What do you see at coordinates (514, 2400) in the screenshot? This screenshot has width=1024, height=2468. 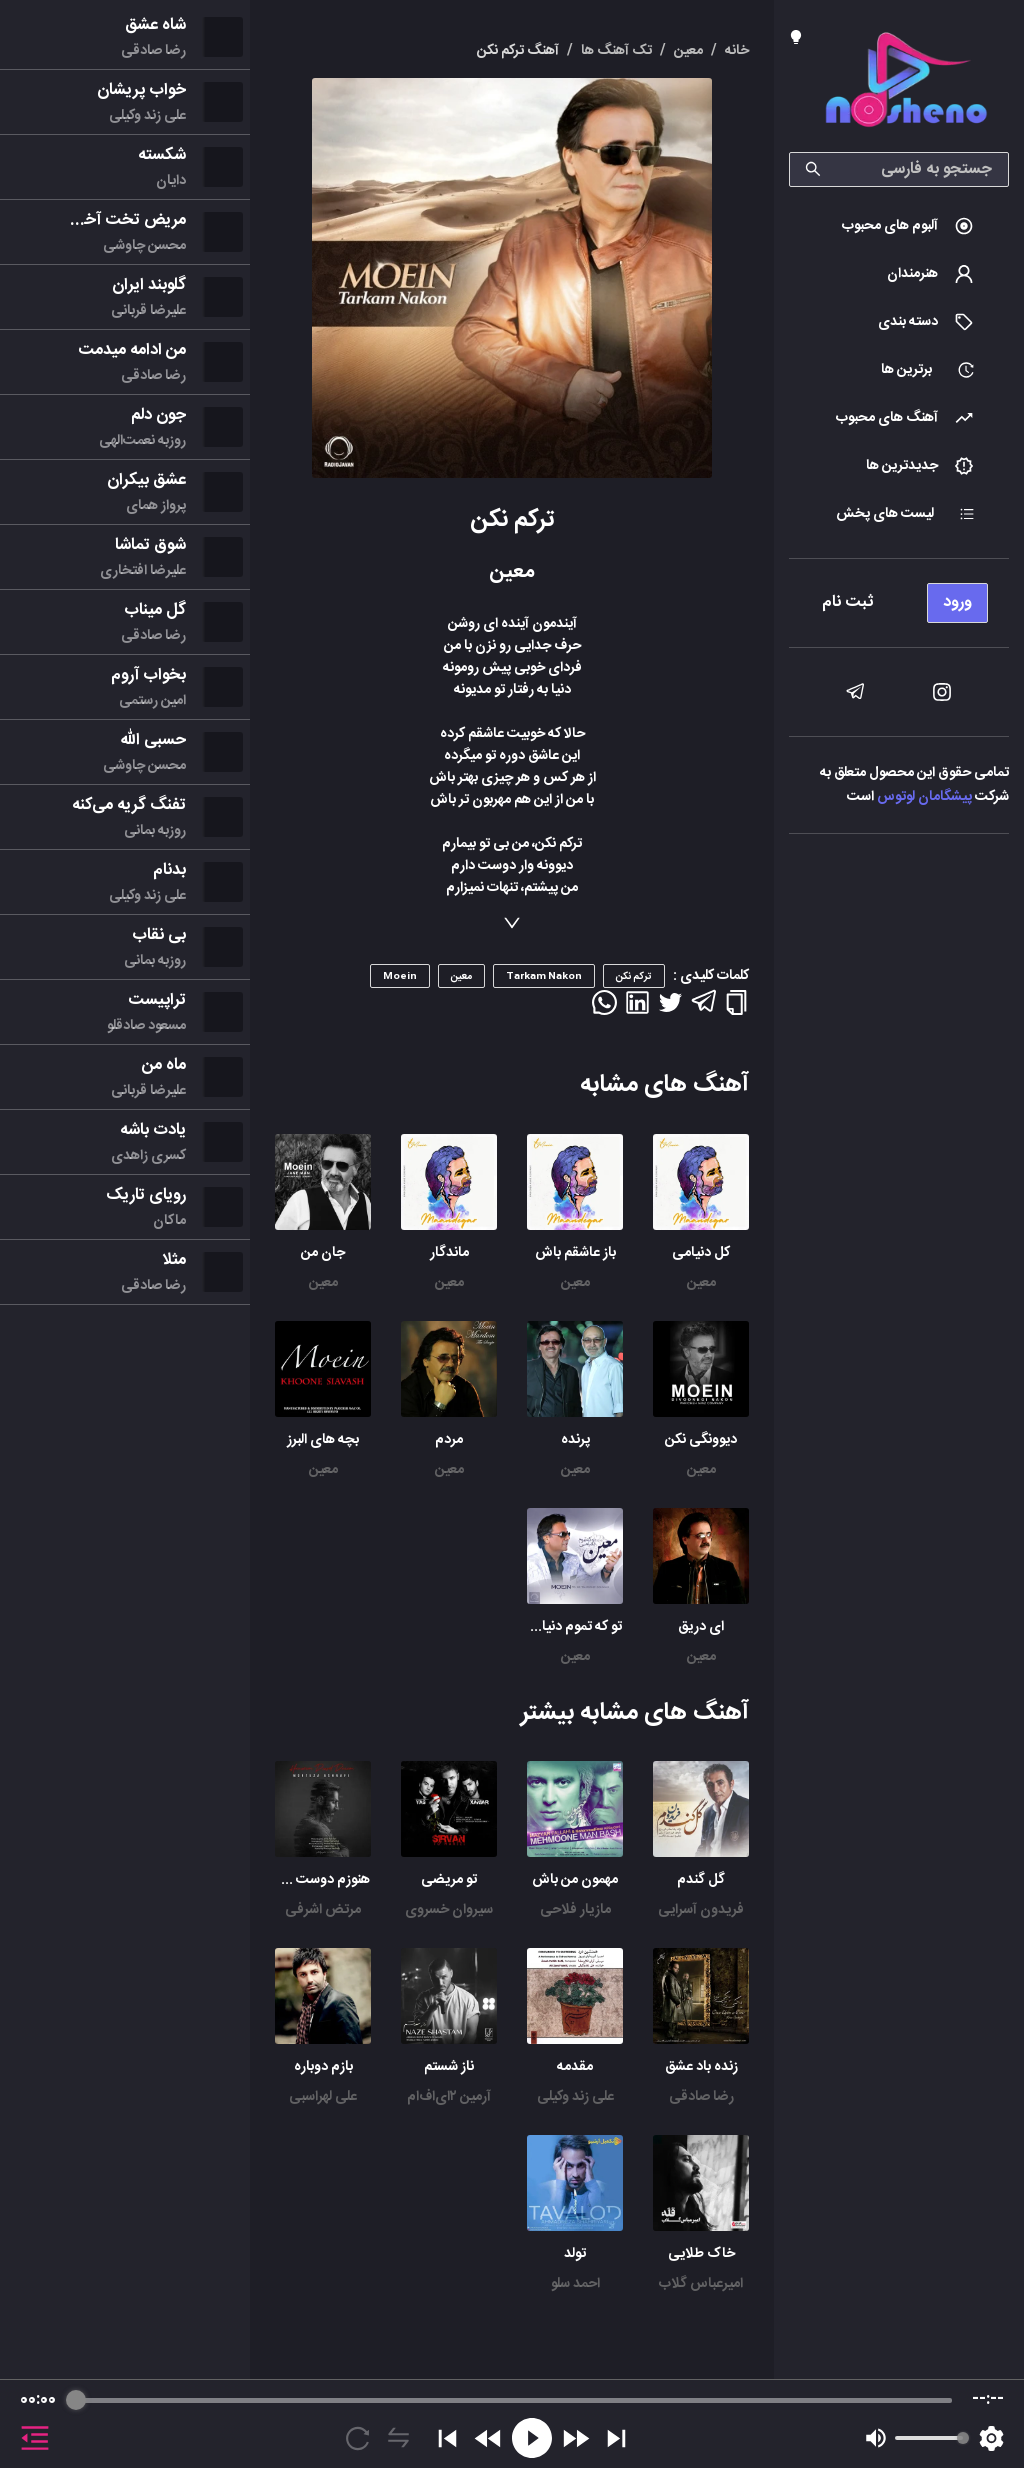 I see `[progressbar]` at bounding box center [514, 2400].